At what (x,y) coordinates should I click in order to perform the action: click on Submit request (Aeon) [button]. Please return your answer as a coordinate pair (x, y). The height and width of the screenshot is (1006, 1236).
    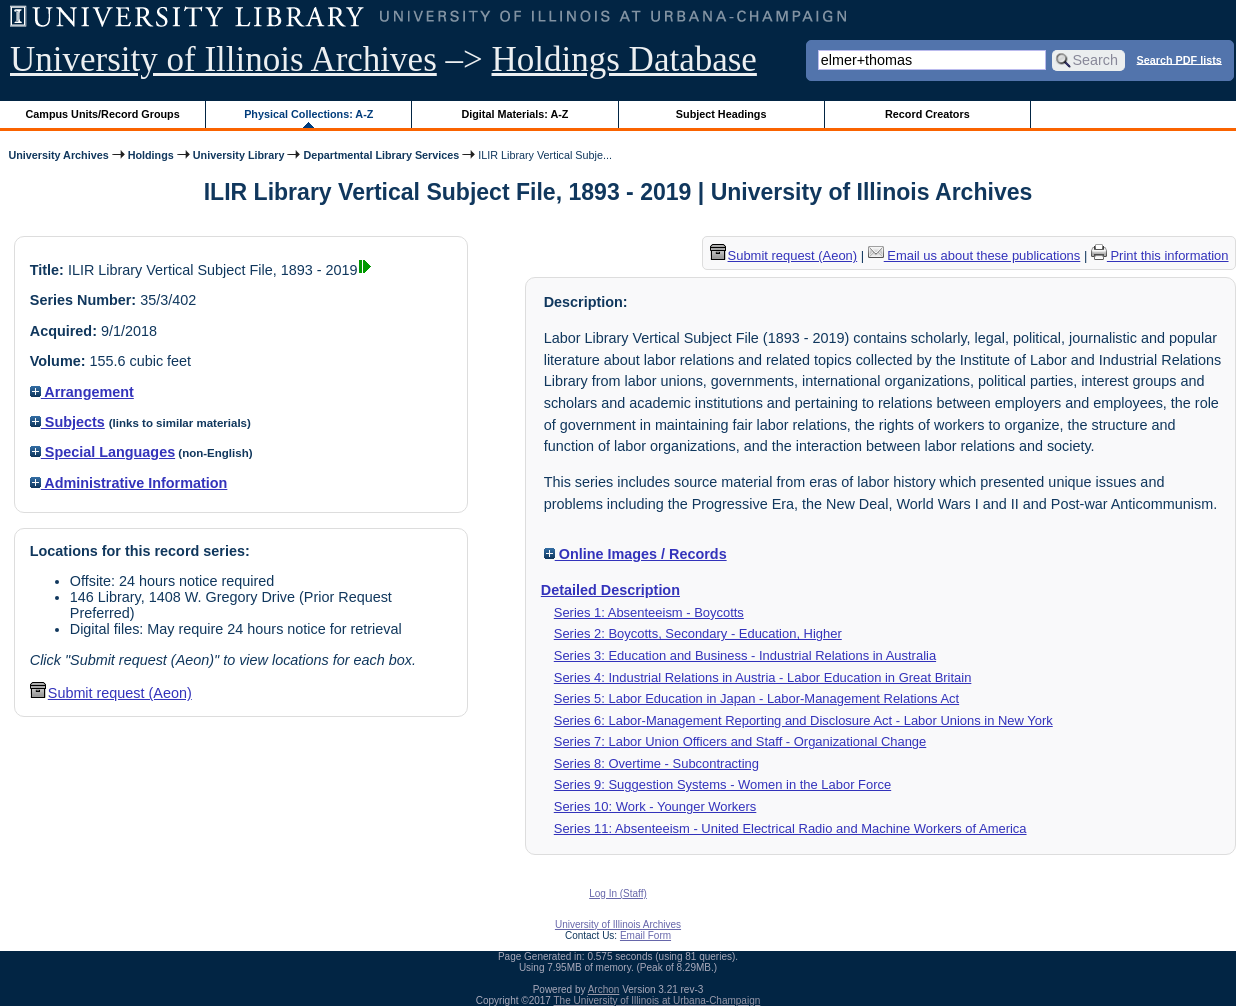
    Looking at the image, I should click on (111, 693).